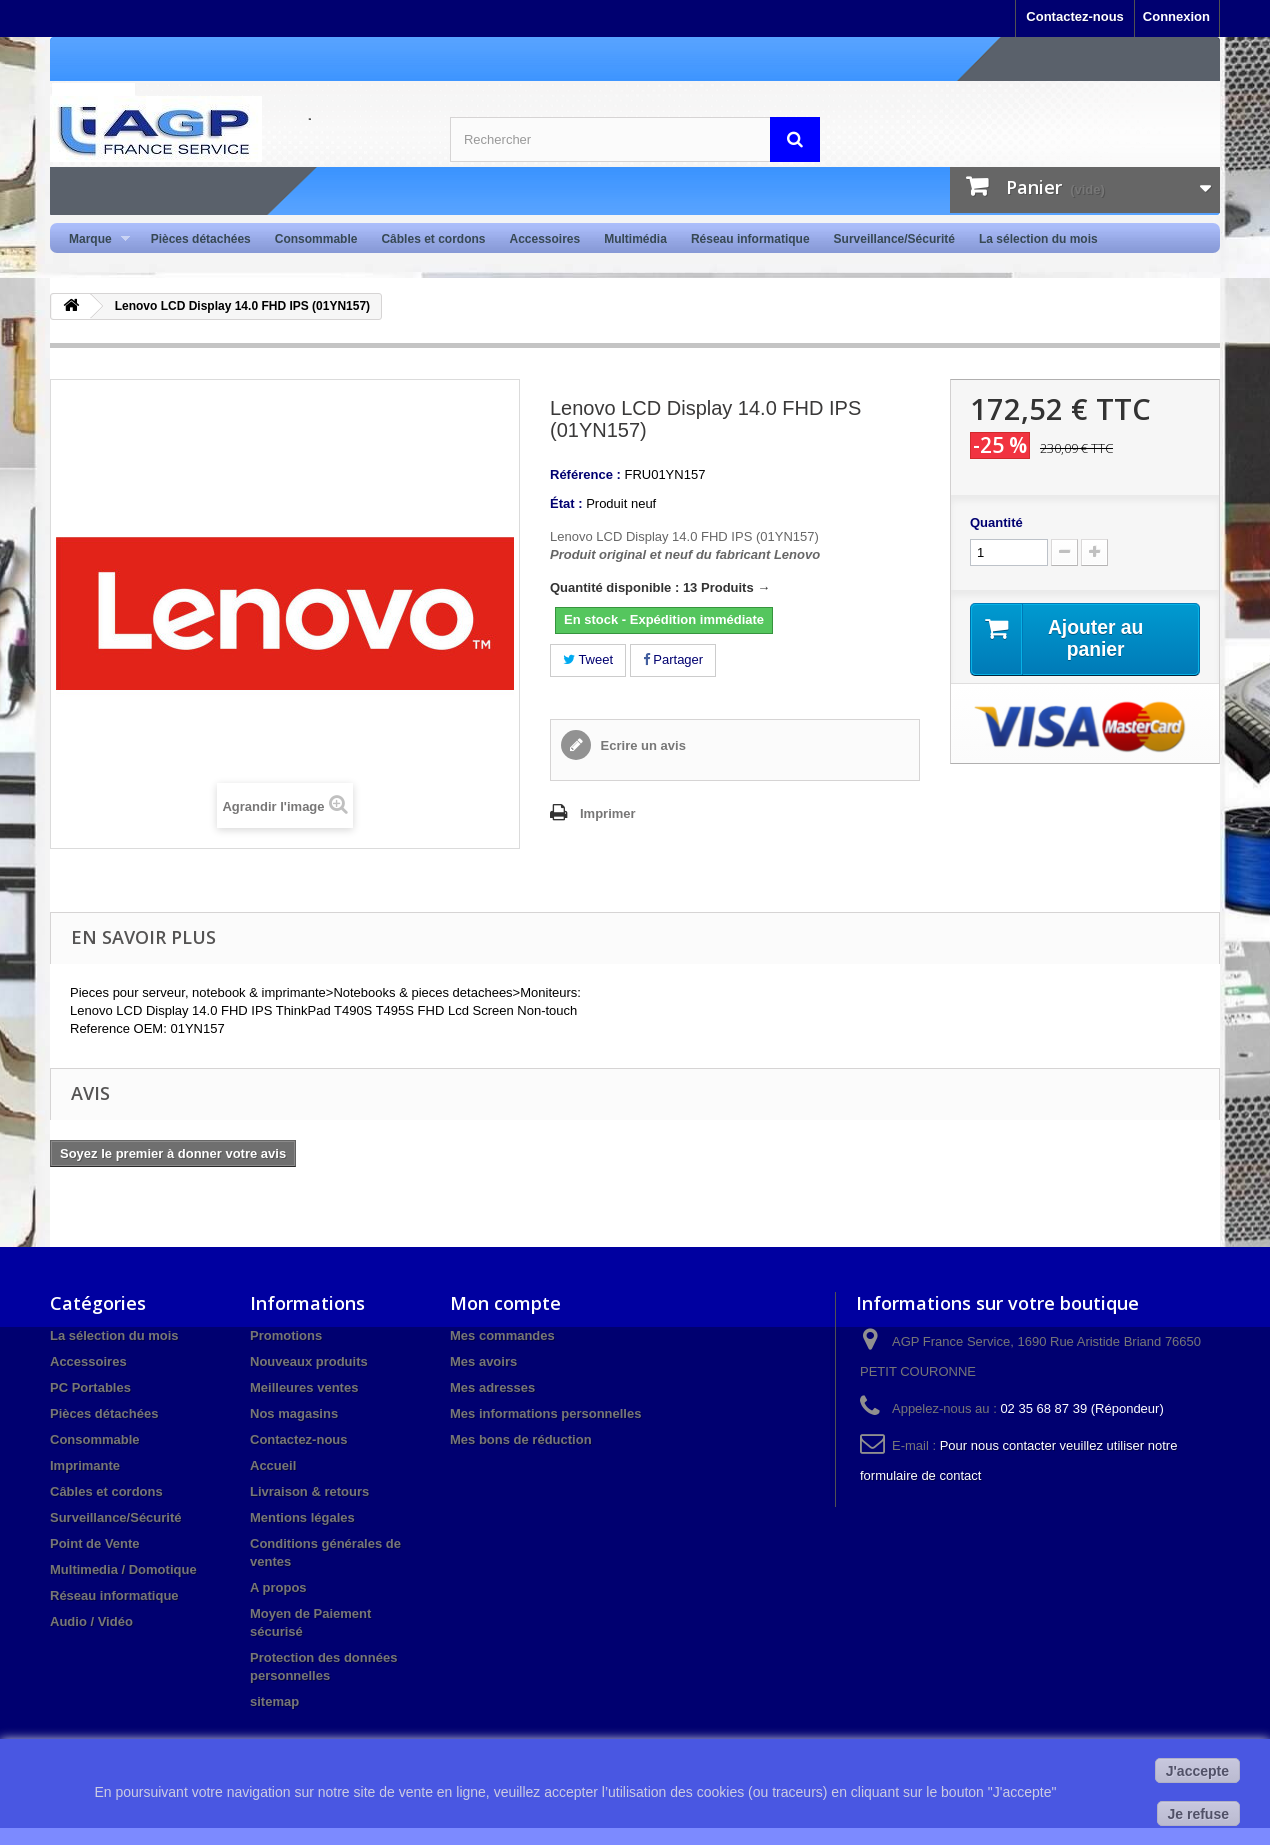  What do you see at coordinates (521, 1439) in the screenshot?
I see `Mes bons de réduction` at bounding box center [521, 1439].